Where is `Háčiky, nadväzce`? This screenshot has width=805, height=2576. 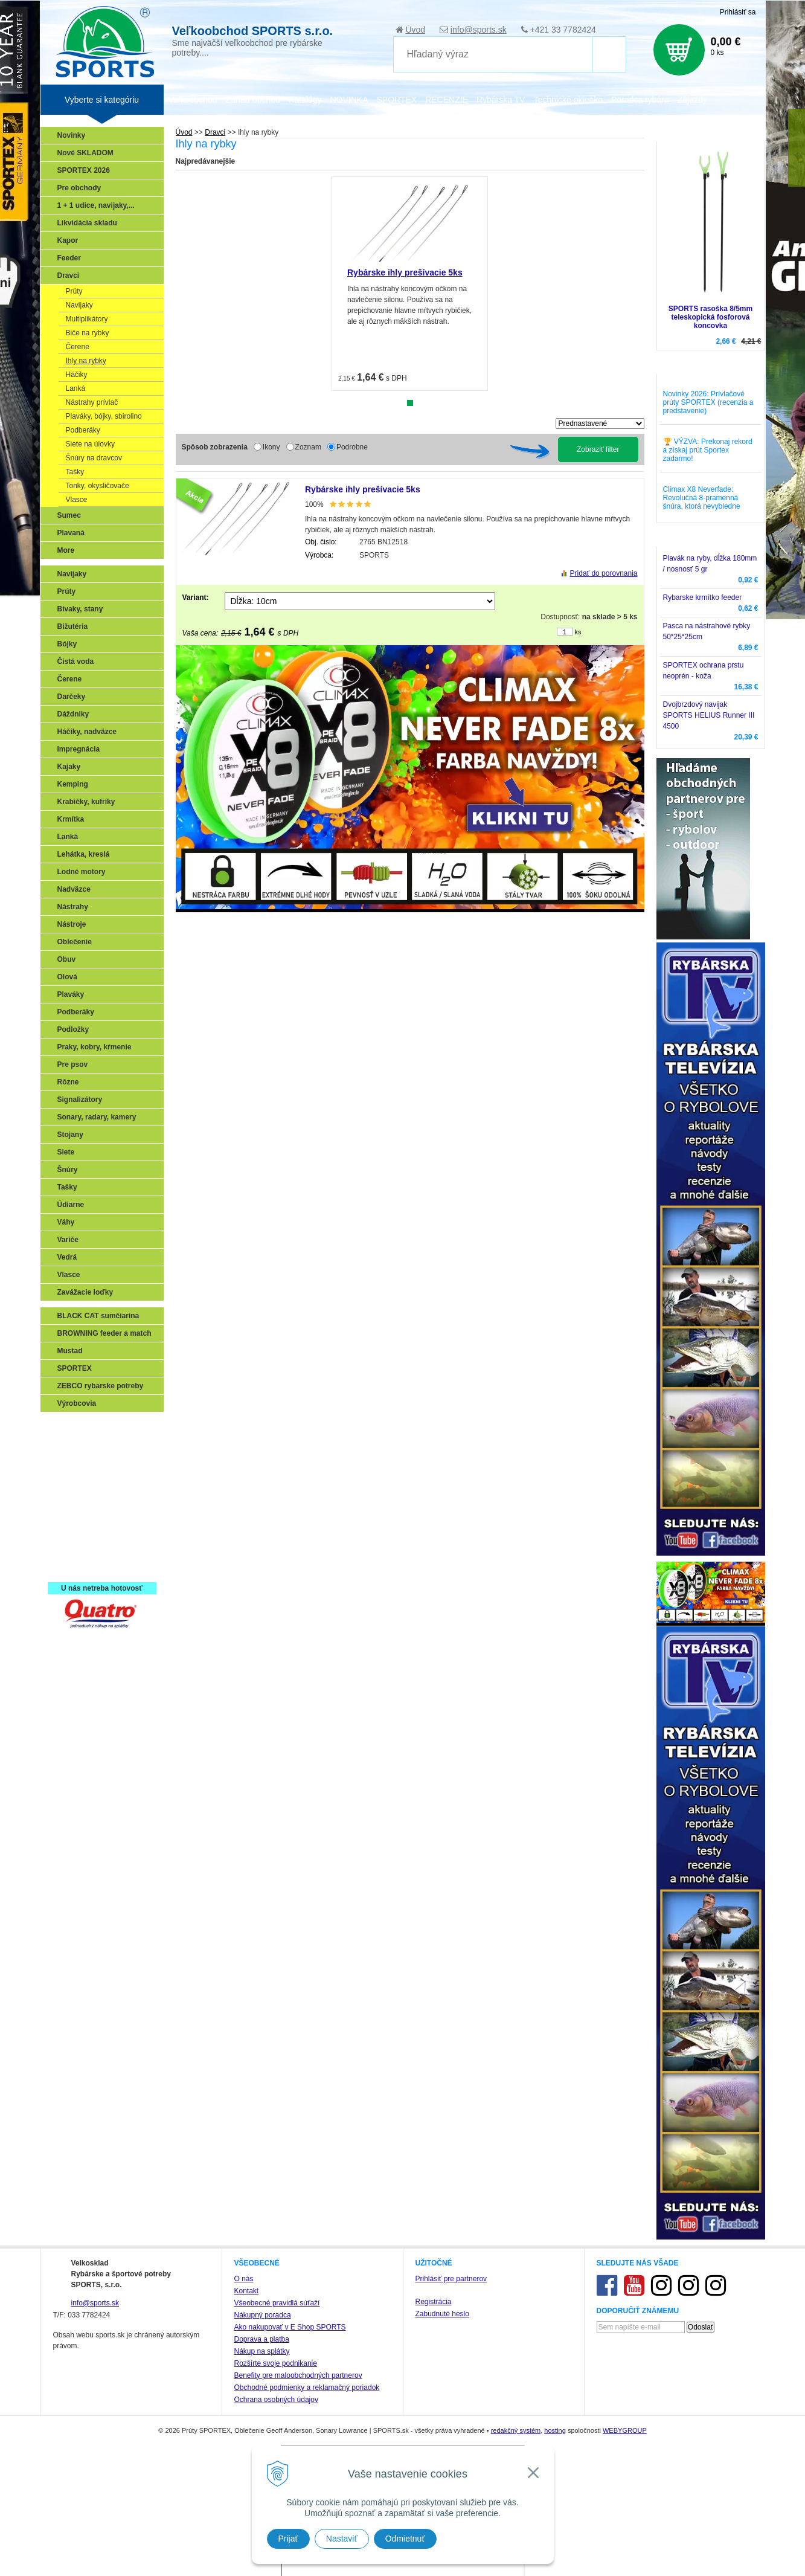
Háčiky, nadväzce is located at coordinates (87, 731).